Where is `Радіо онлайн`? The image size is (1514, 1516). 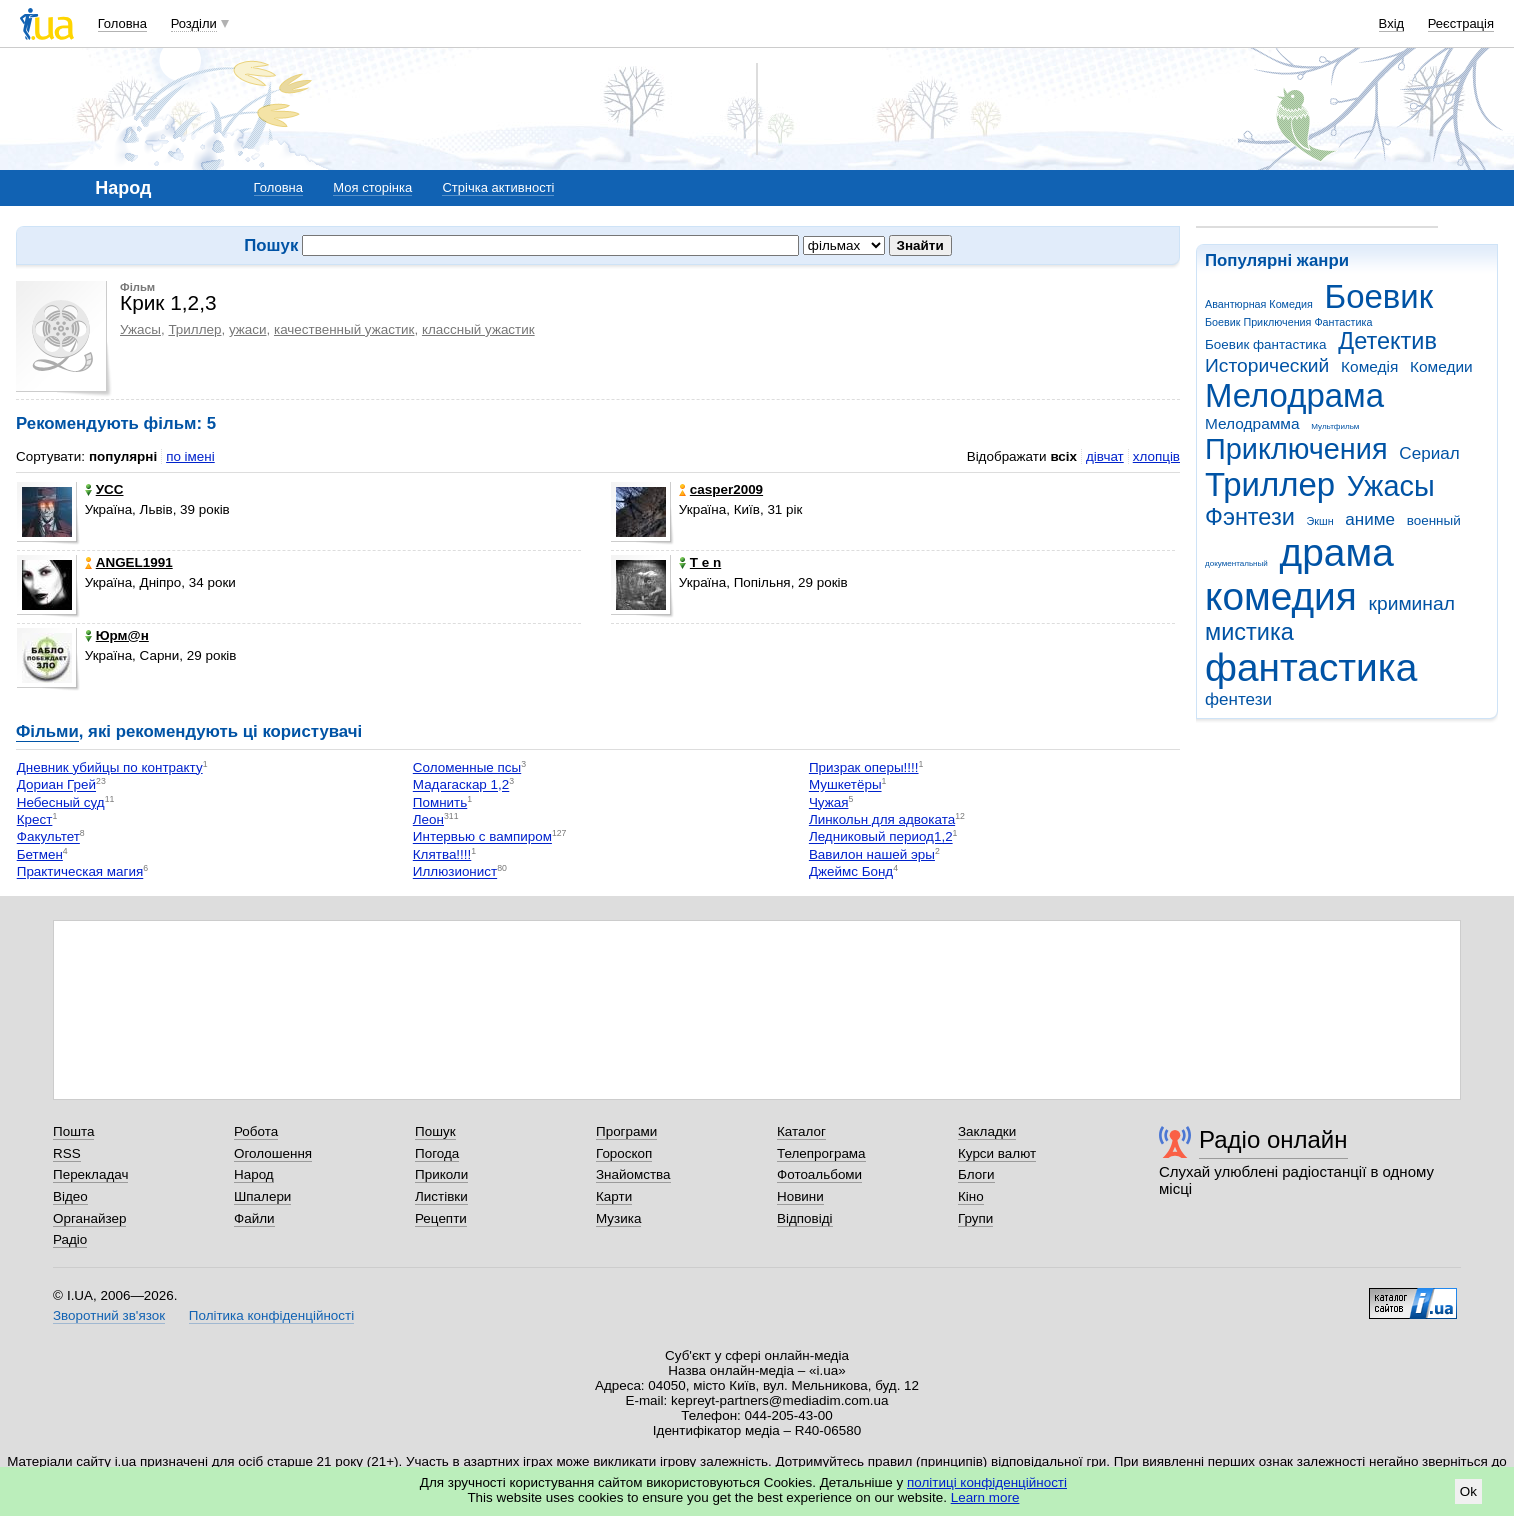 Радіо онлайн is located at coordinates (1273, 1139).